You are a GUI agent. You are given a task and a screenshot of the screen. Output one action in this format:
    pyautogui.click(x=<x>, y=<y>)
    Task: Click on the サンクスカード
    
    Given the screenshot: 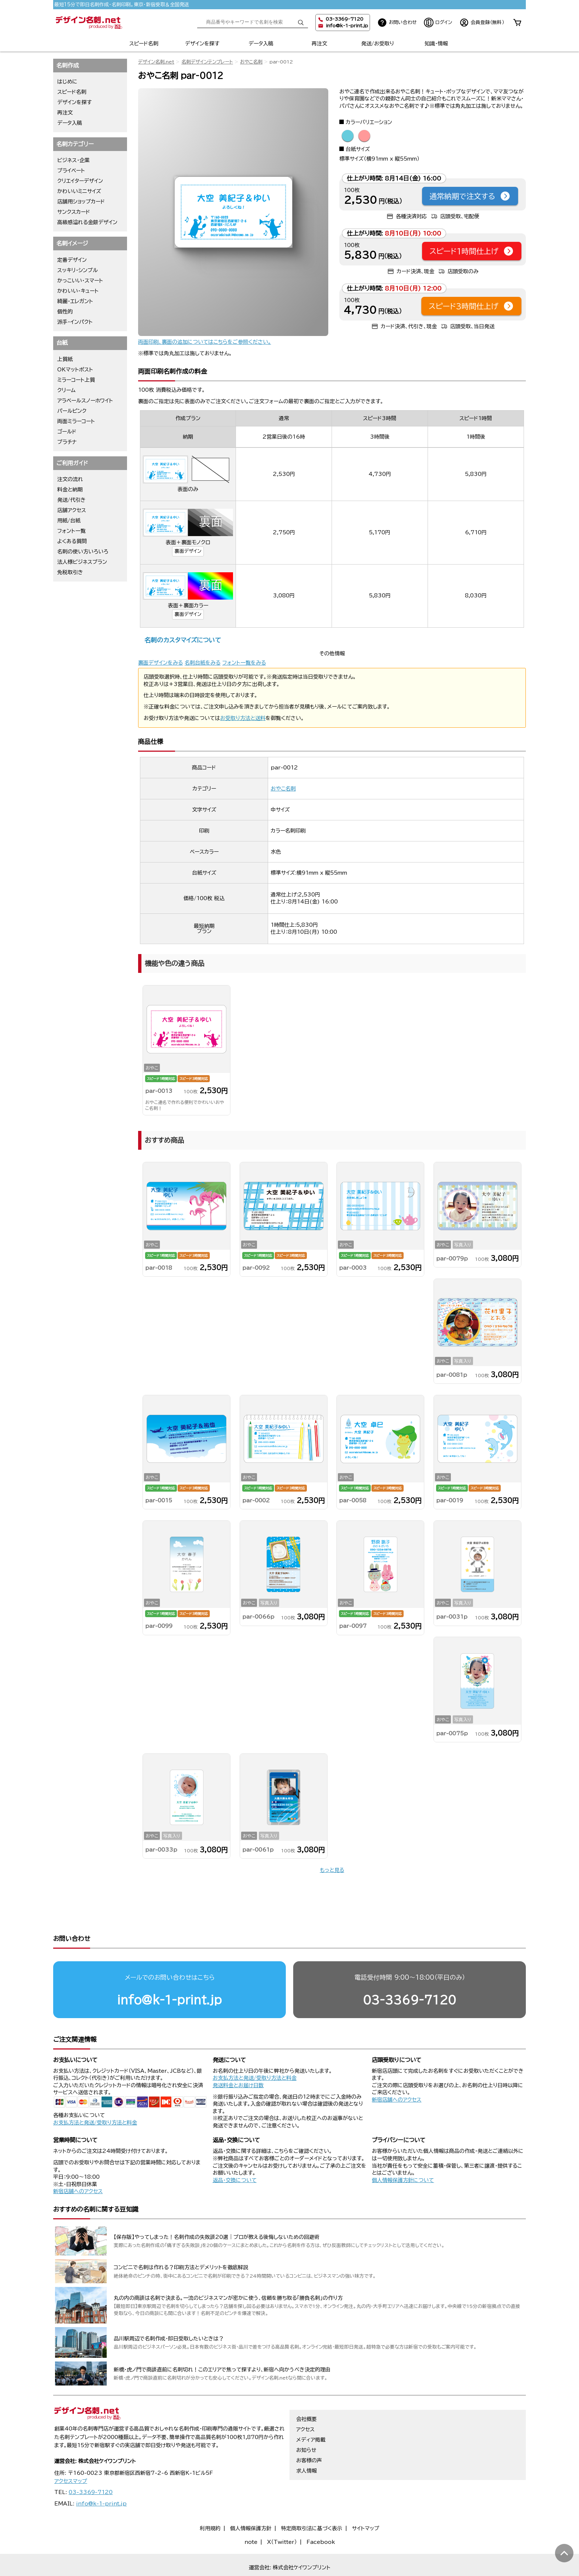 What is the action you would take?
    pyautogui.click(x=73, y=212)
    